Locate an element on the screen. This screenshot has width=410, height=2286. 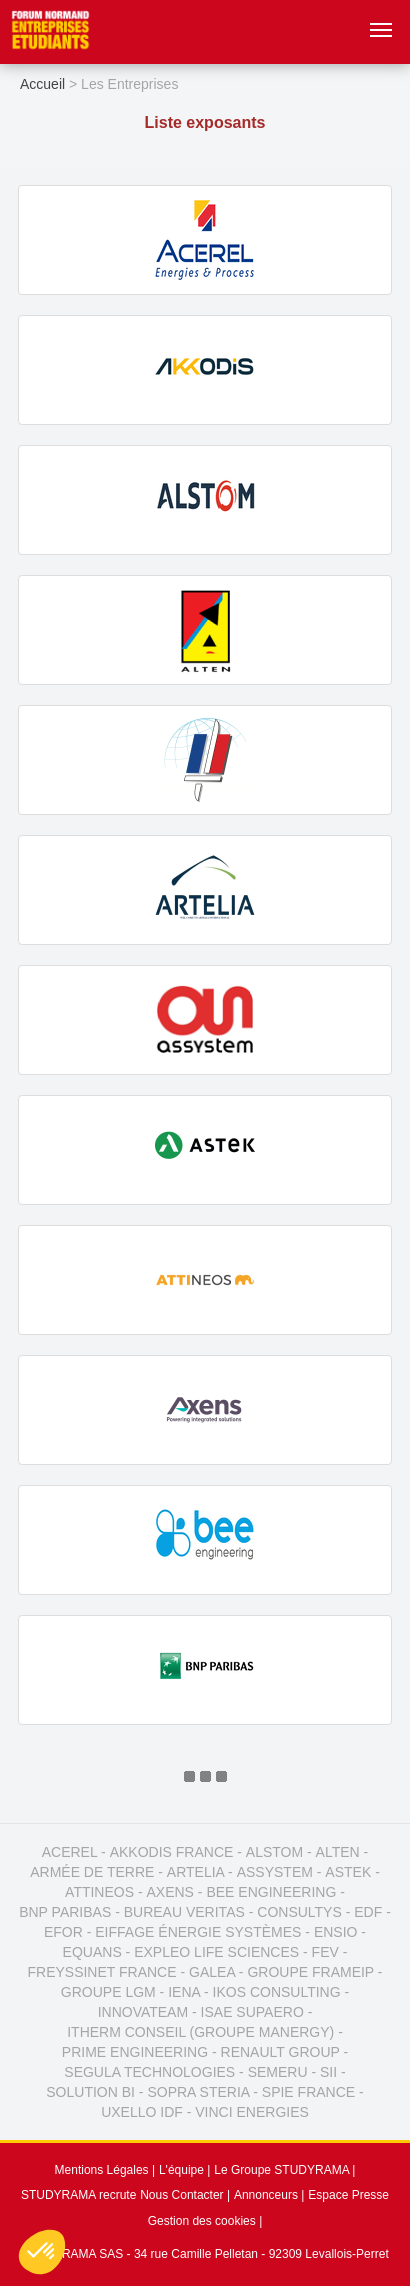
STUDYRAMA recrute is located at coordinates (78, 2195).